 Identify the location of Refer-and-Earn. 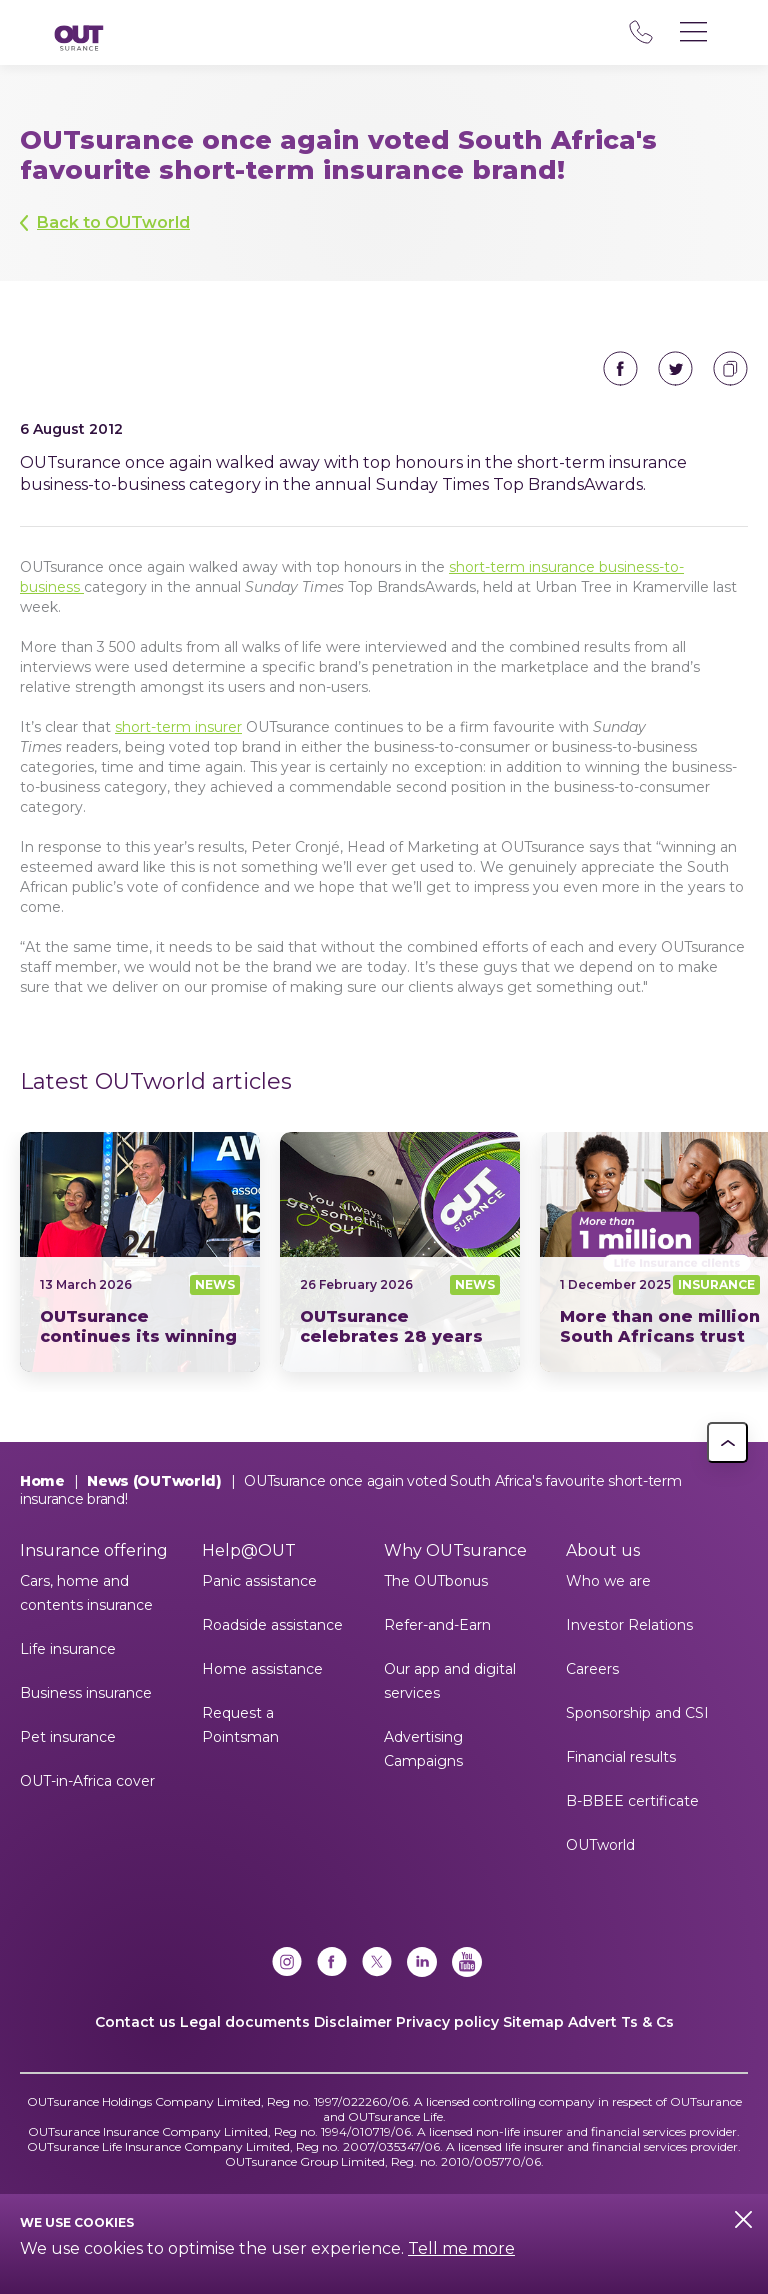
(437, 1625).